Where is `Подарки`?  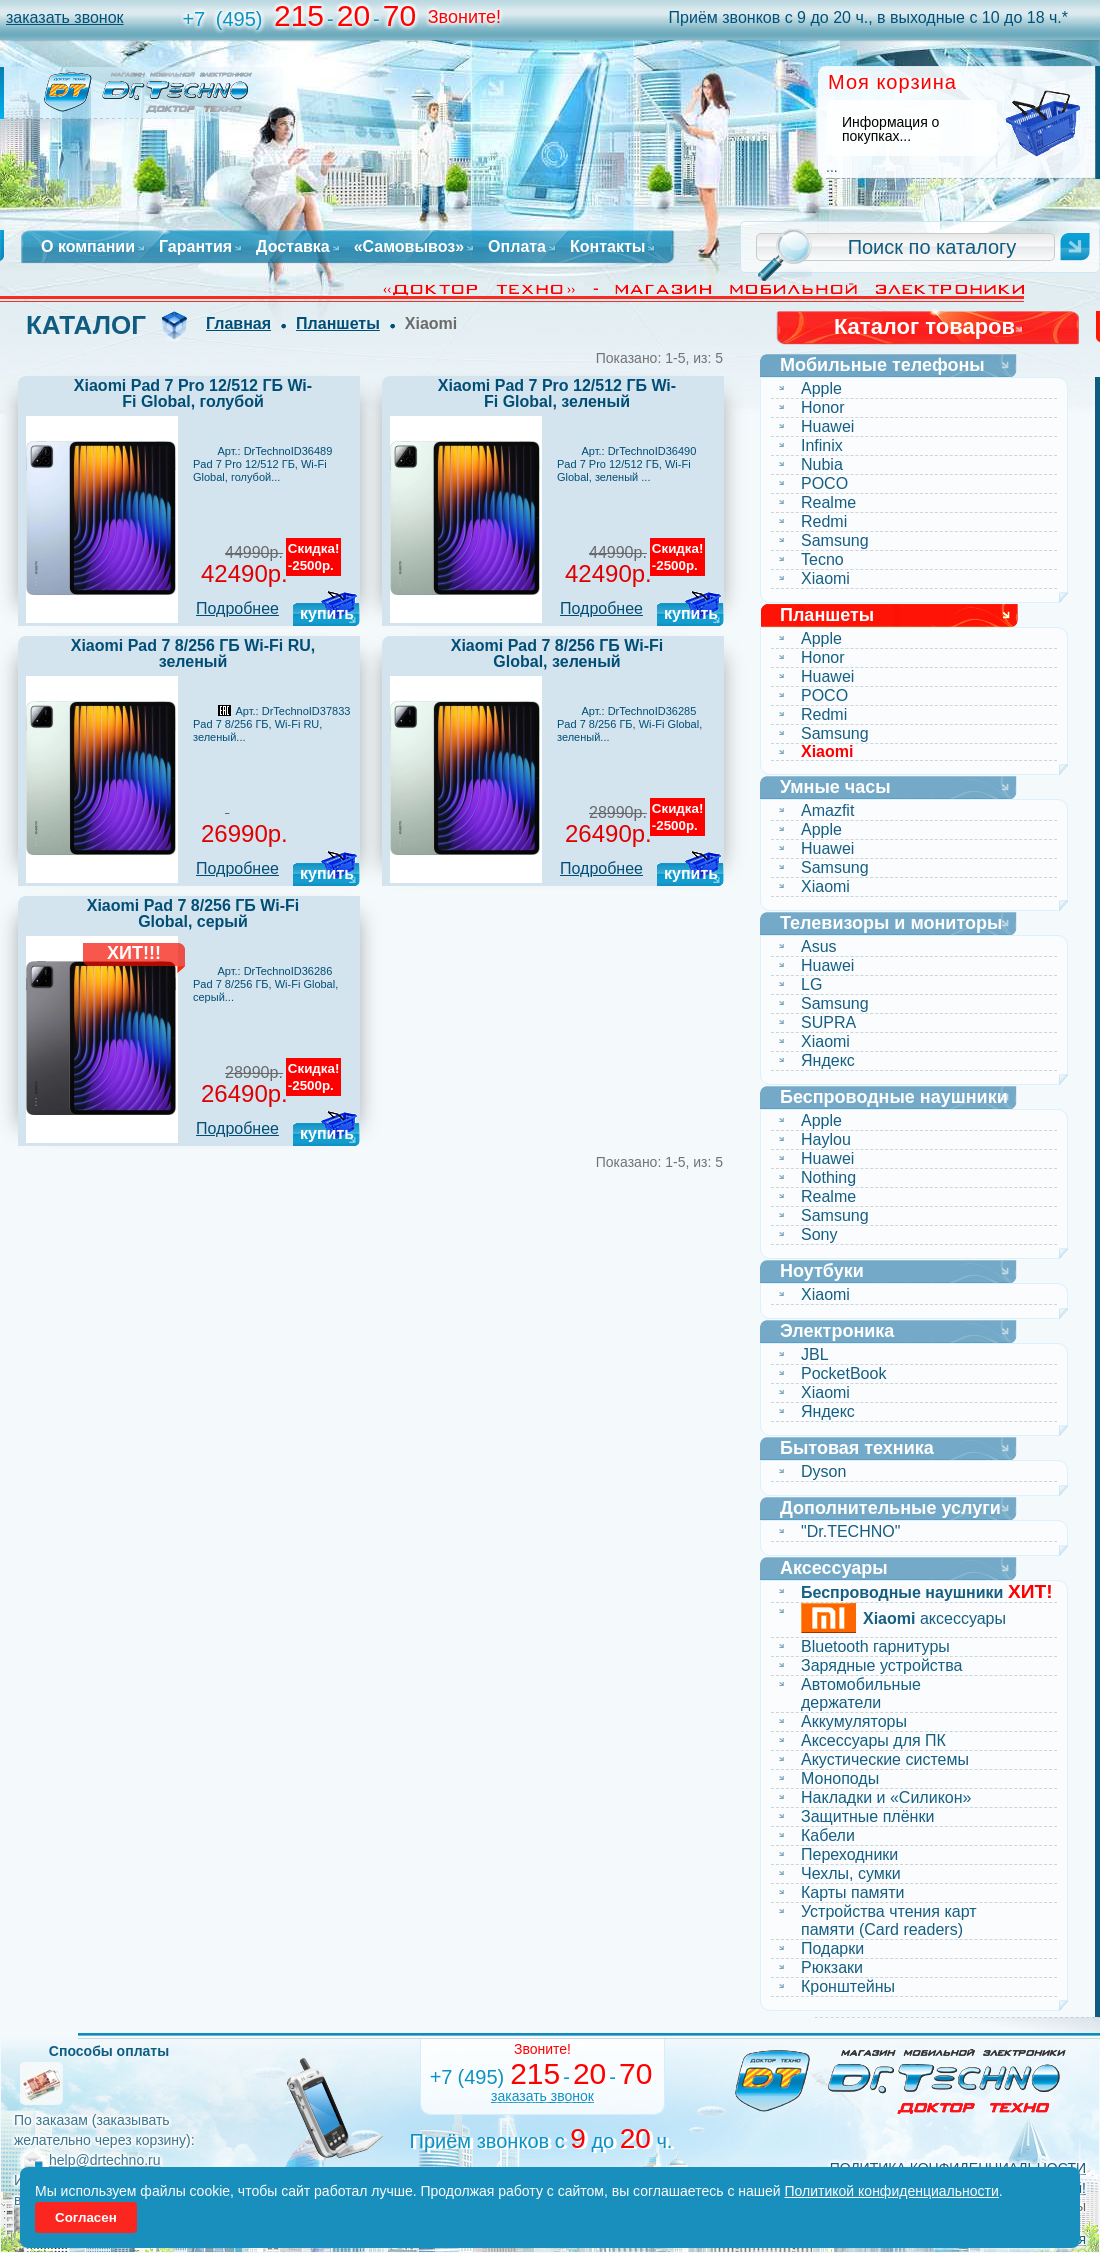 Подарки is located at coordinates (832, 1948).